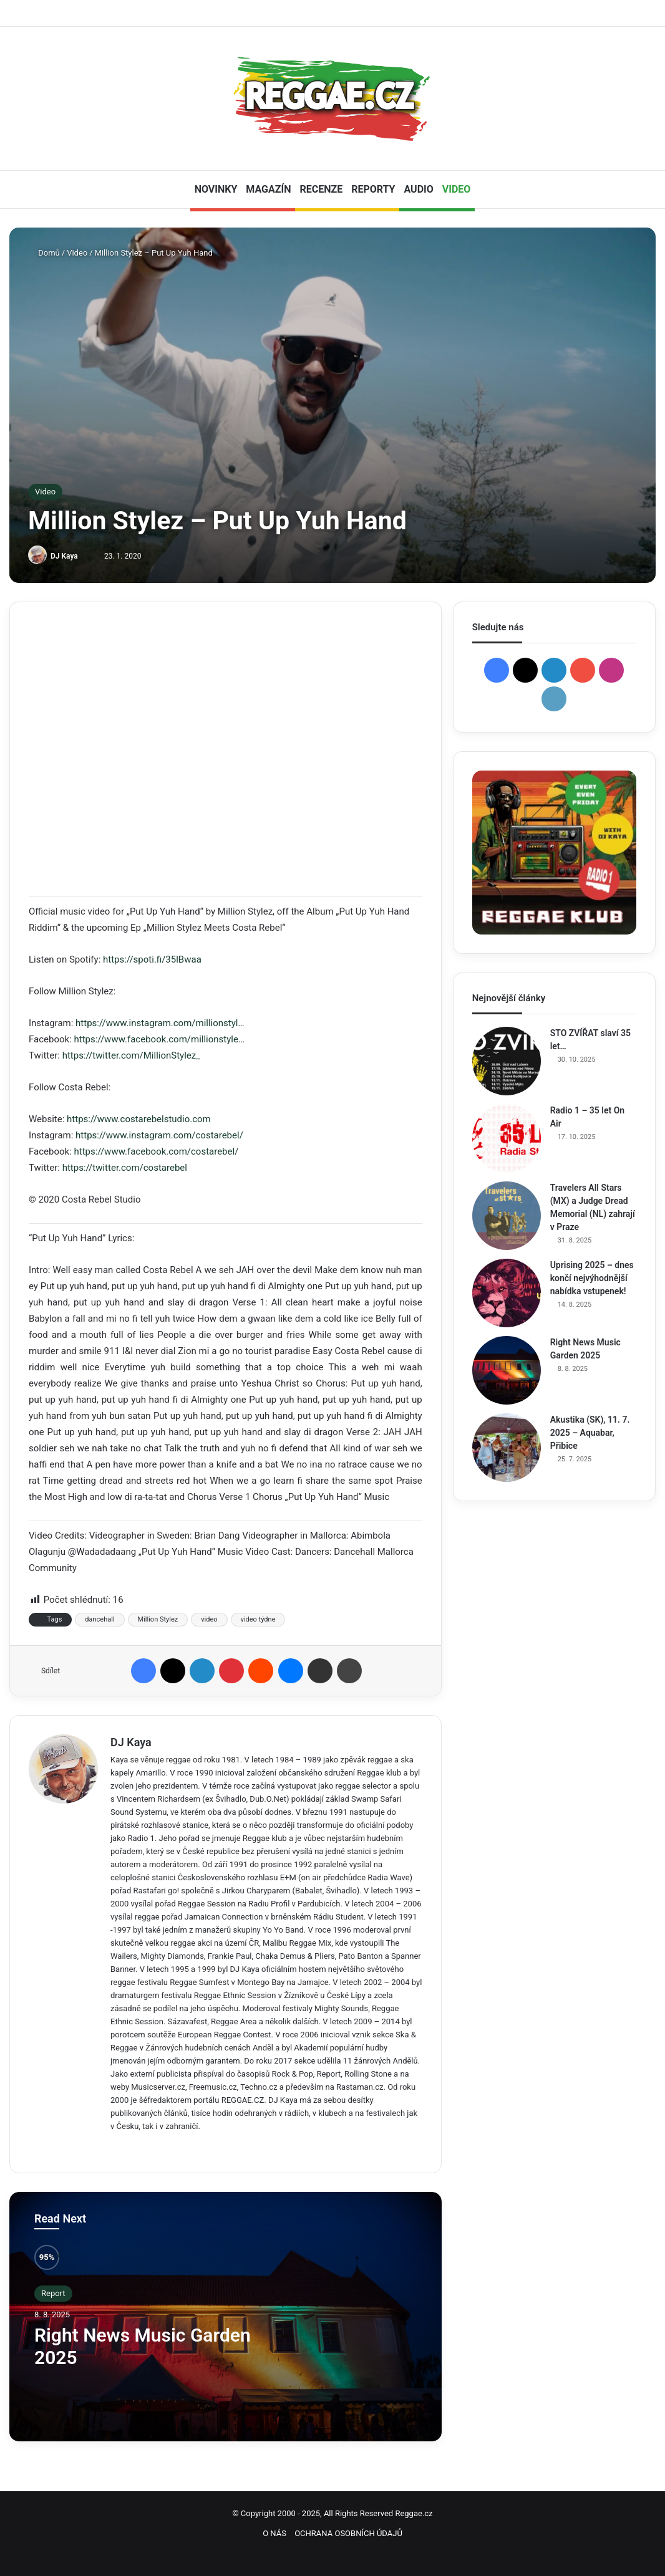 Image resolution: width=665 pixels, height=2576 pixels. I want to click on REPORTY, so click(373, 189).